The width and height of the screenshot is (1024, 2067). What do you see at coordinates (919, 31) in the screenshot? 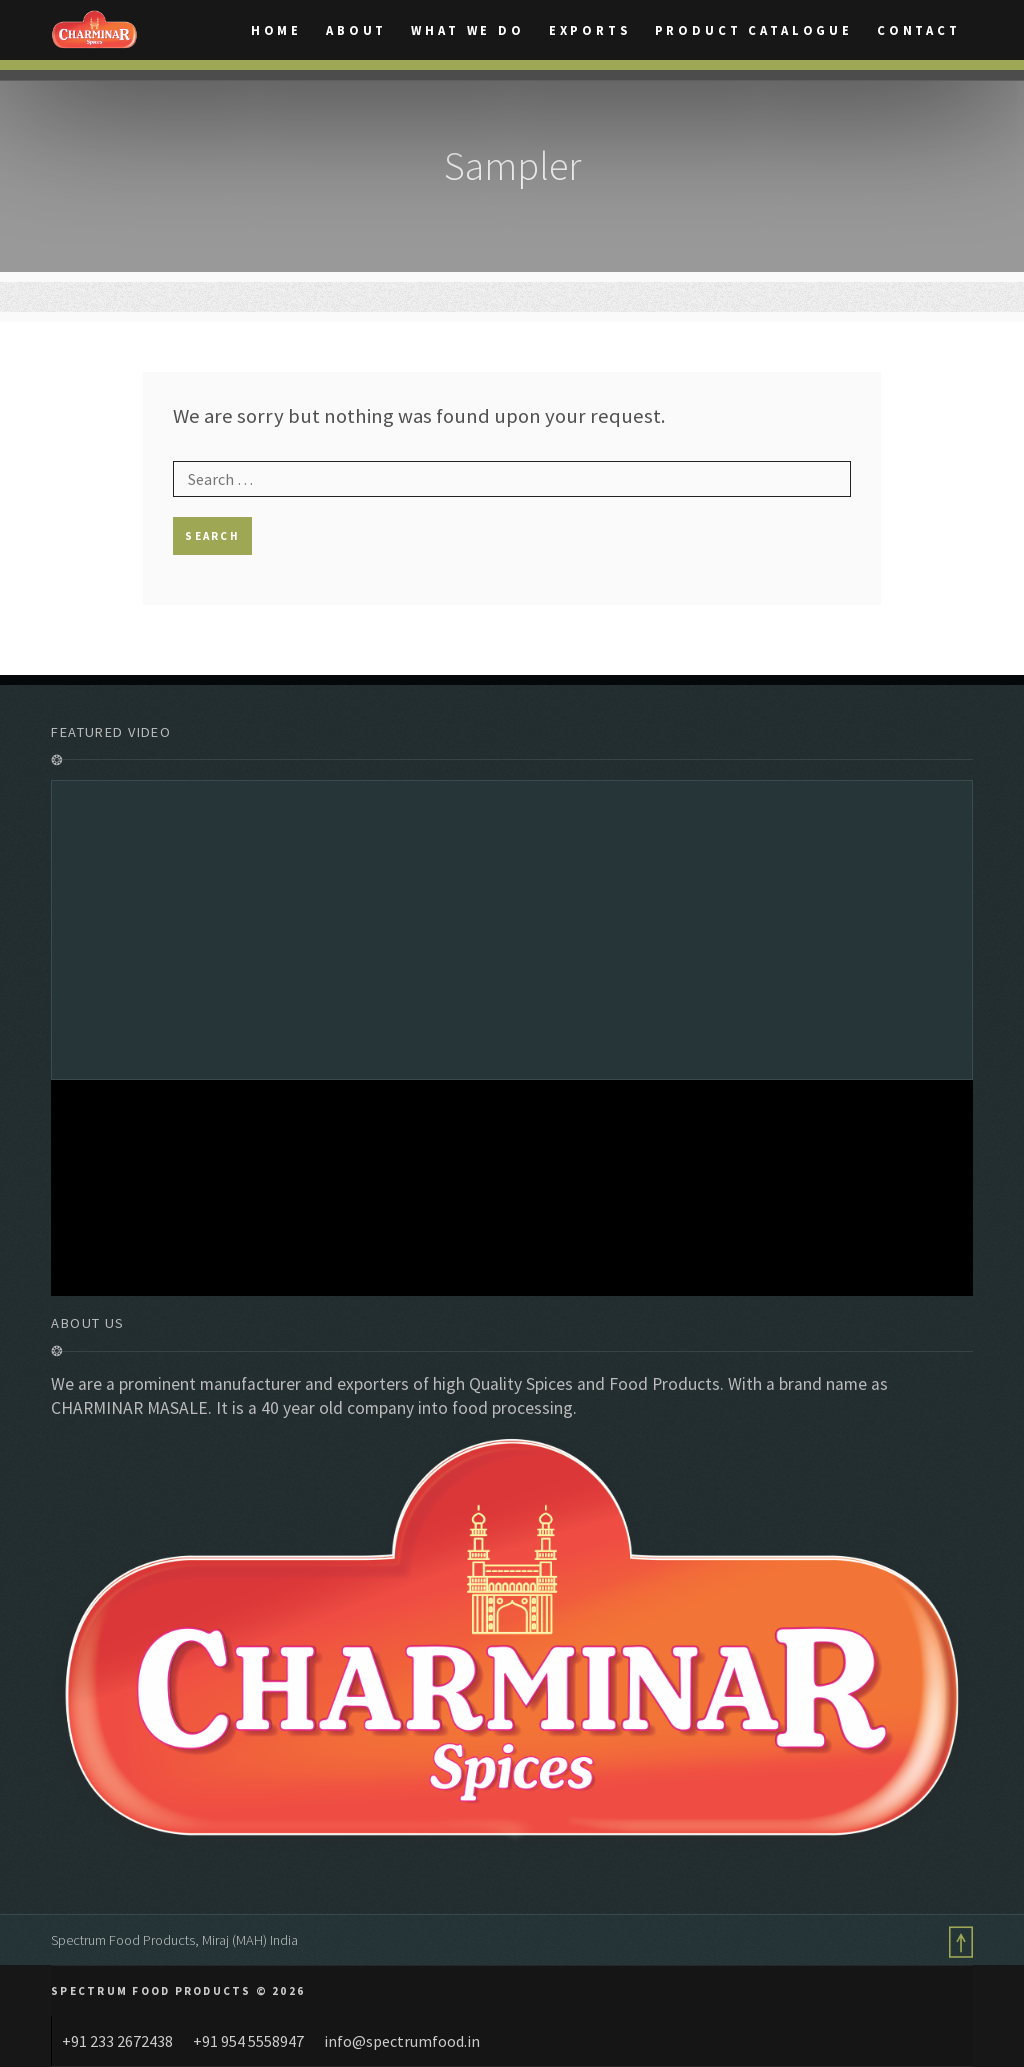
I see `Contact` at bounding box center [919, 31].